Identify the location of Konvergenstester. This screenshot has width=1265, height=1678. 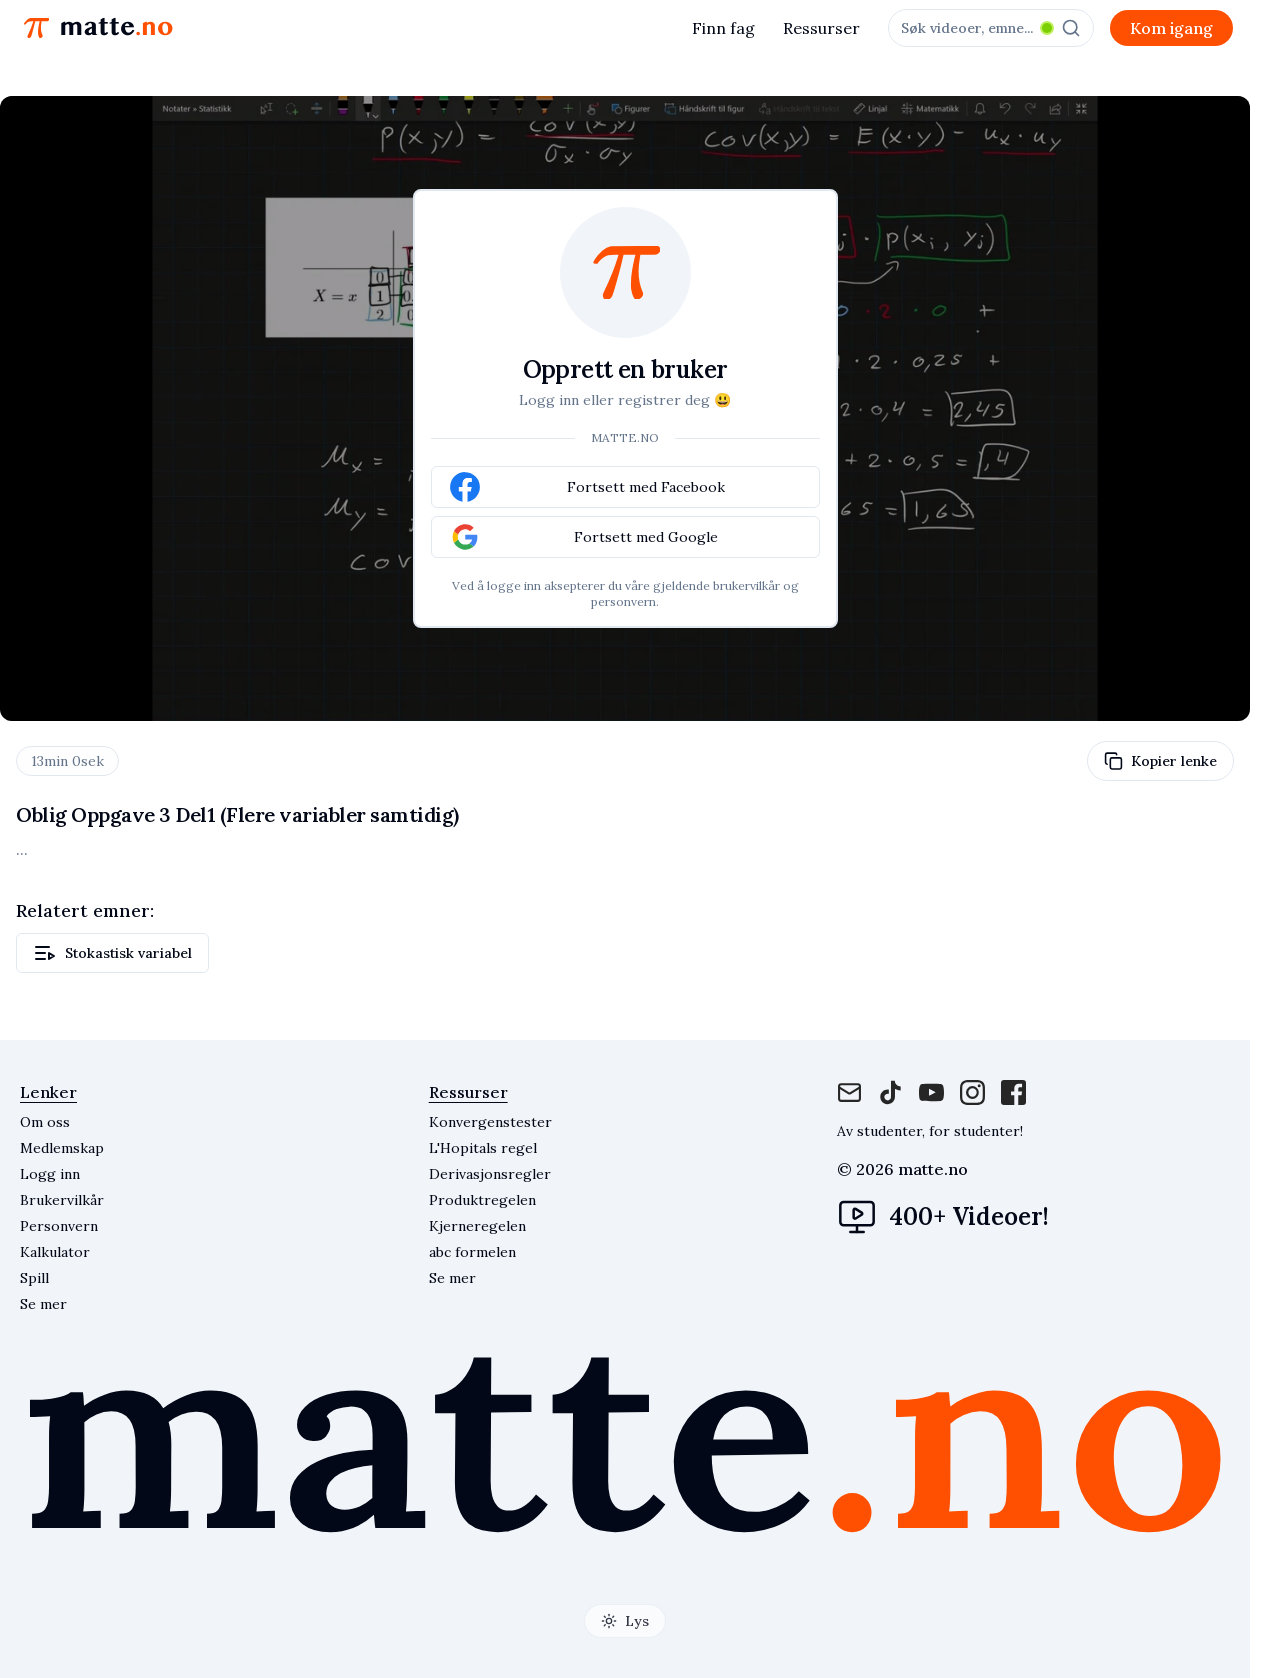
(490, 1122).